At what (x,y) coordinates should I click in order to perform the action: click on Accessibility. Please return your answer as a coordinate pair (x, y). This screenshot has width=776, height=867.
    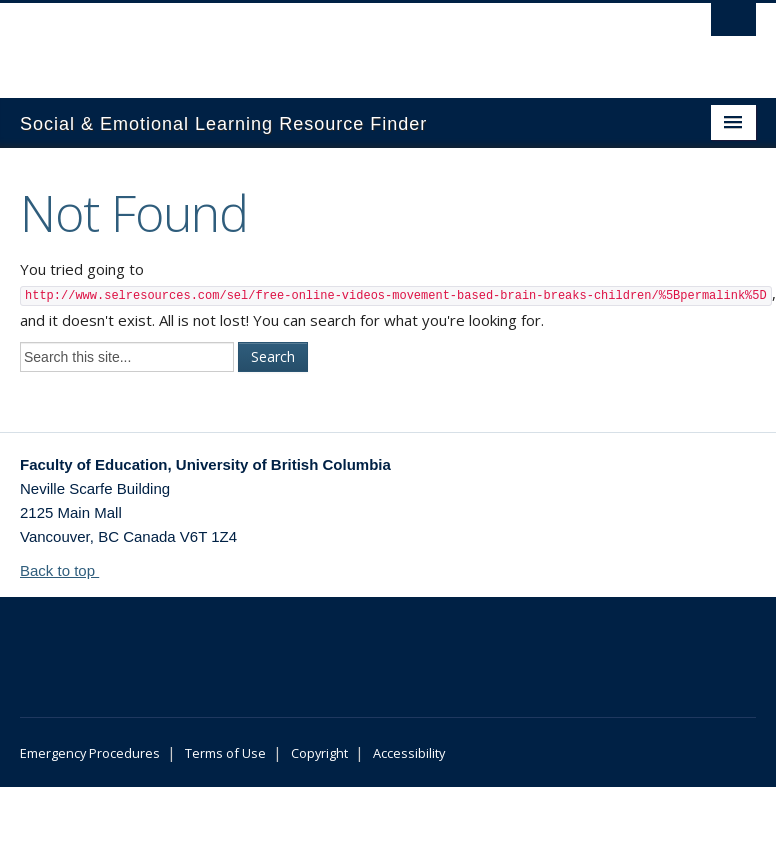
    Looking at the image, I should click on (409, 753).